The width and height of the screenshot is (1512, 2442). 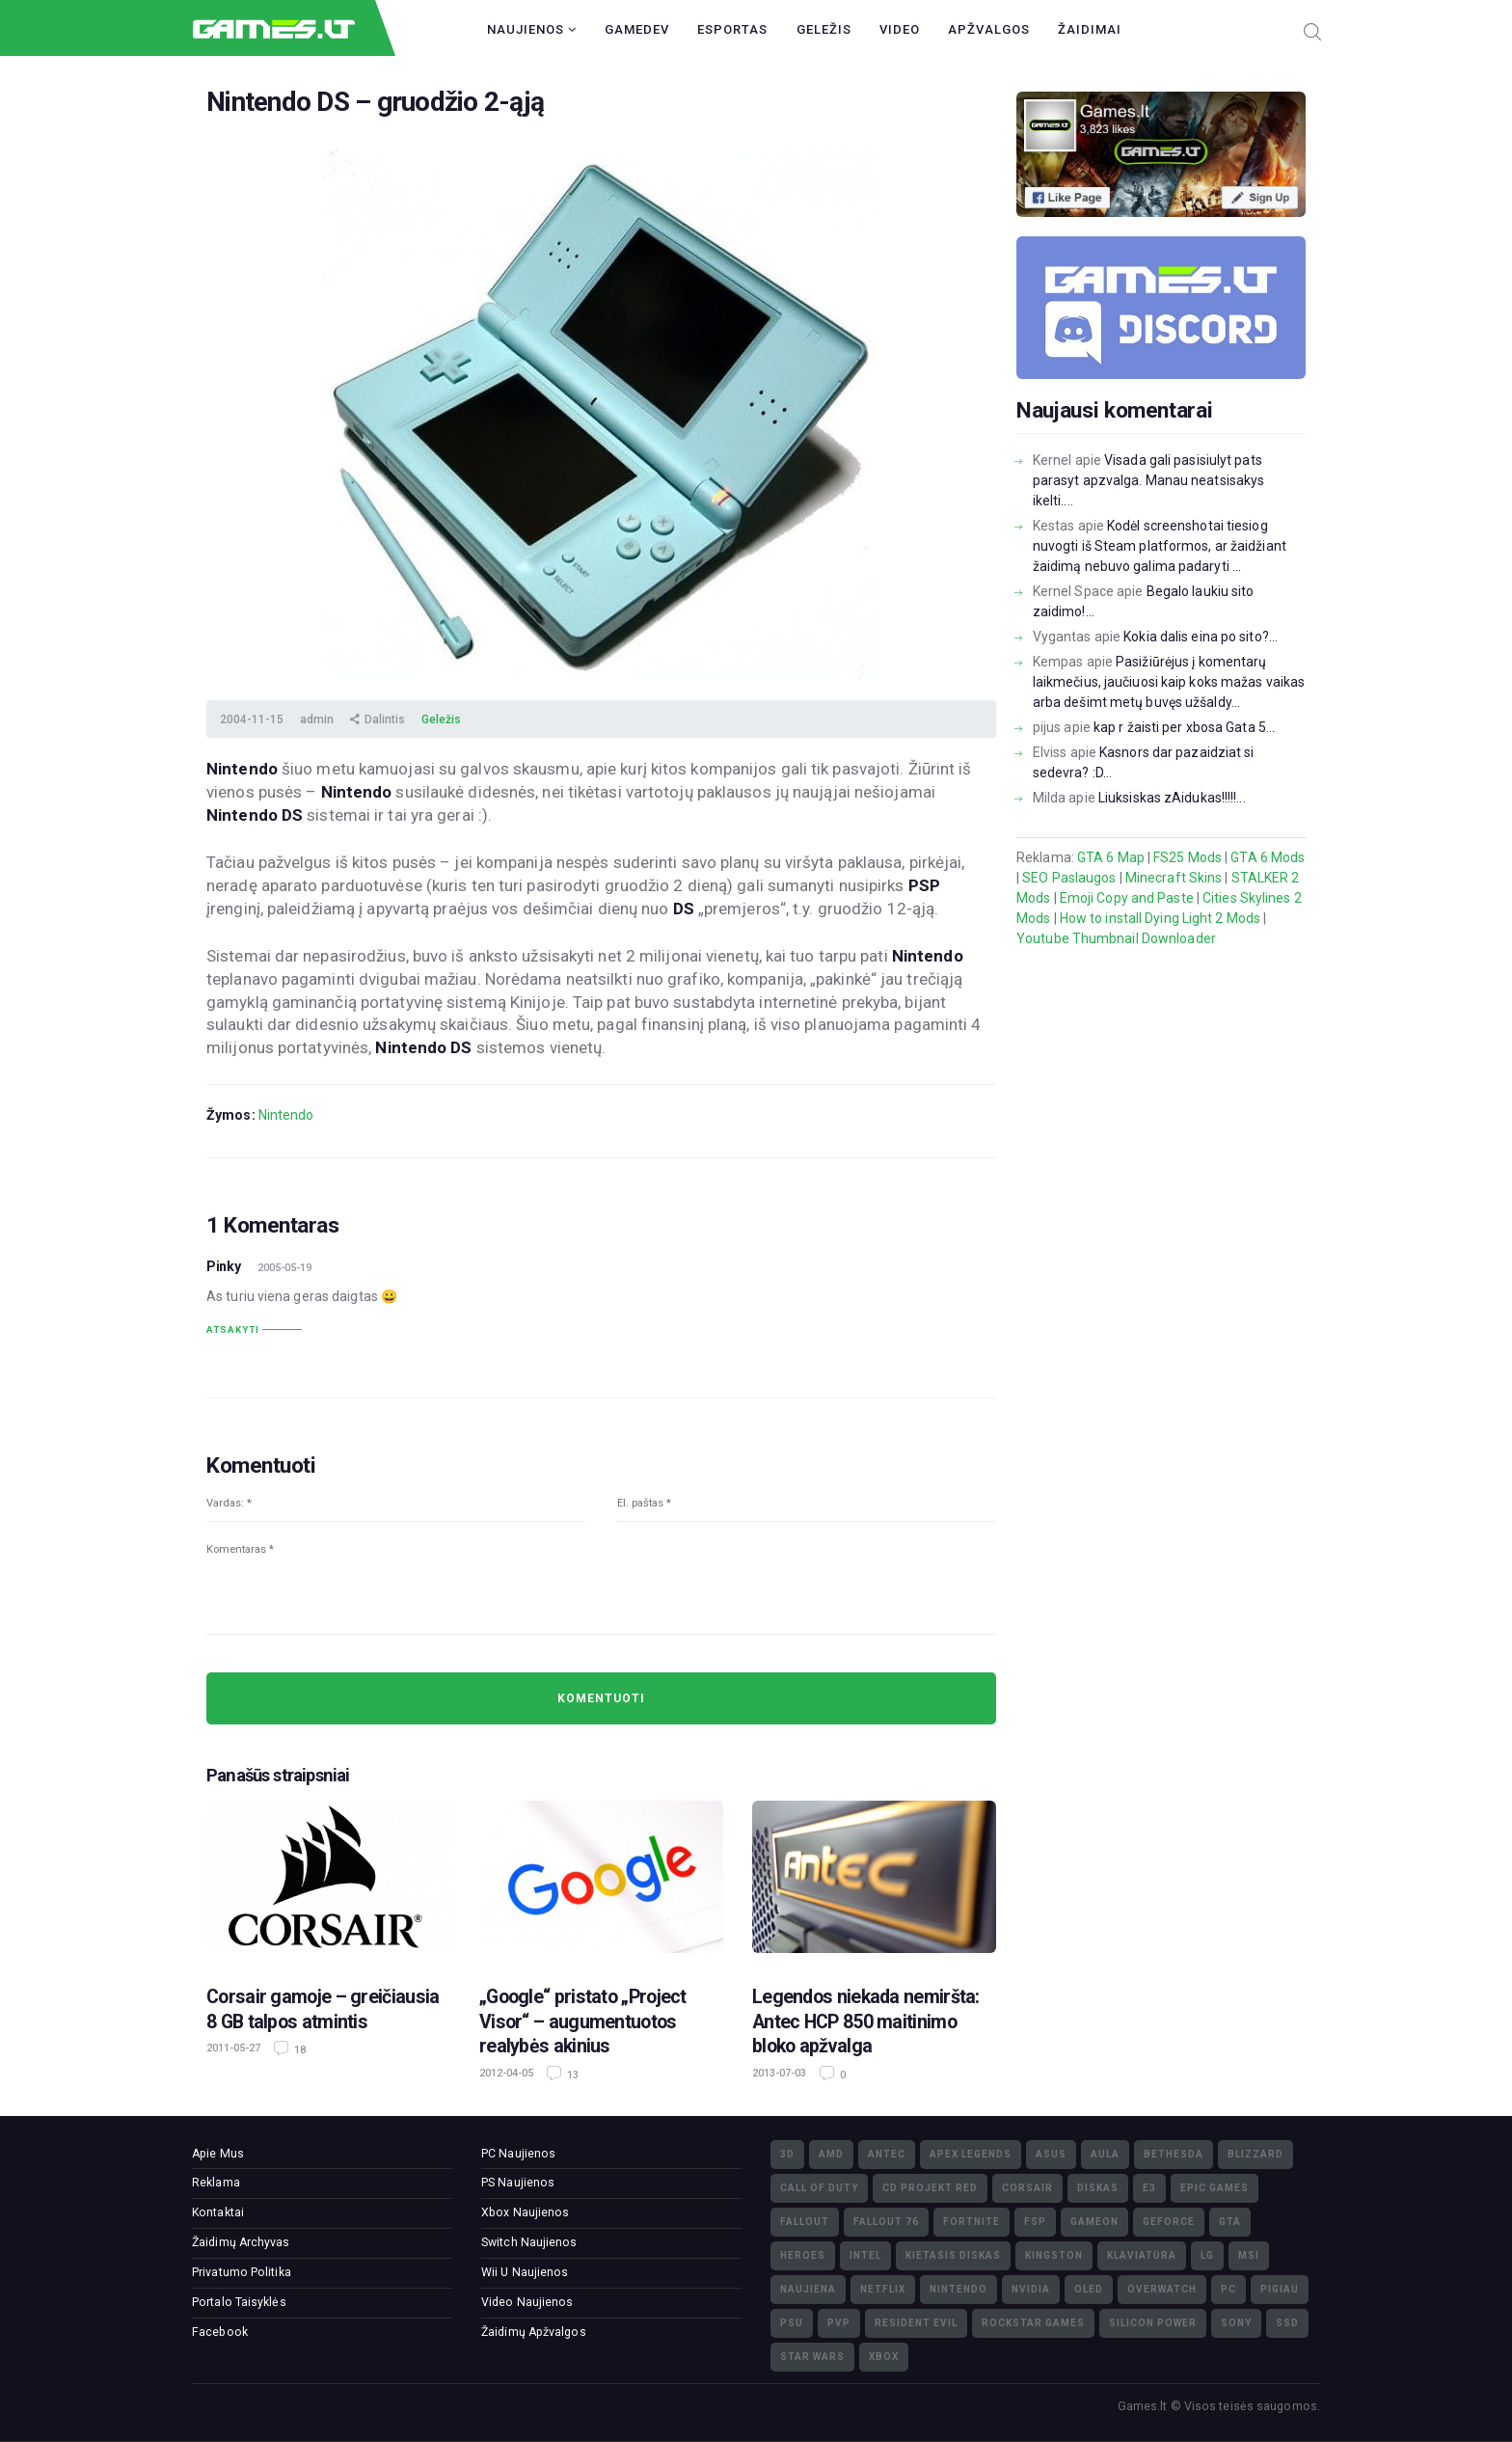 I want to click on OLED [OLED (22)], so click(x=1088, y=2289).